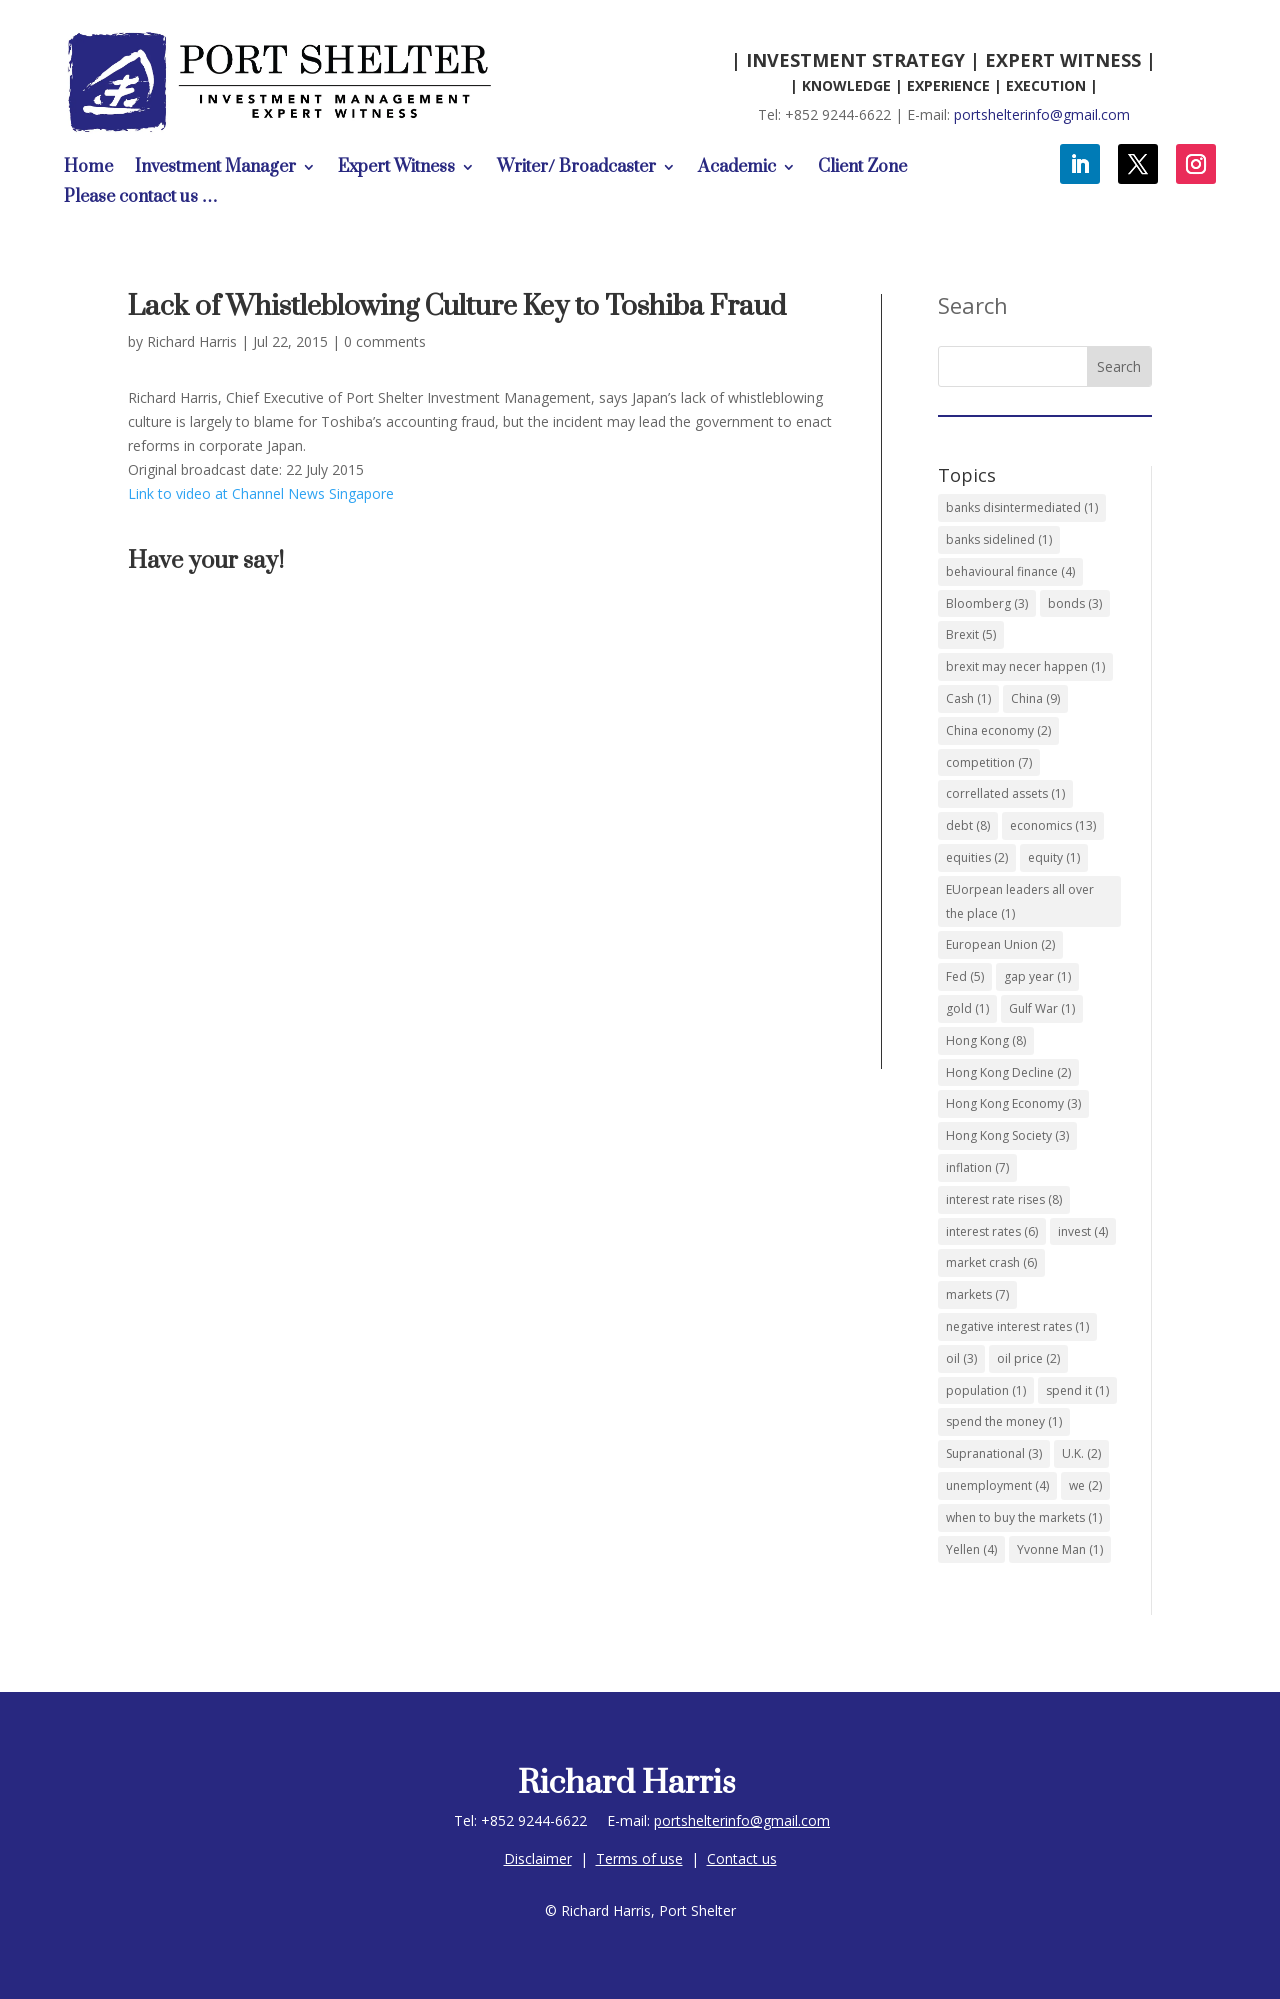 The height and width of the screenshot is (1999, 1280). Describe the element at coordinates (1005, 793) in the screenshot. I see `correllated assets [correllated assets (1 item)]` at that location.